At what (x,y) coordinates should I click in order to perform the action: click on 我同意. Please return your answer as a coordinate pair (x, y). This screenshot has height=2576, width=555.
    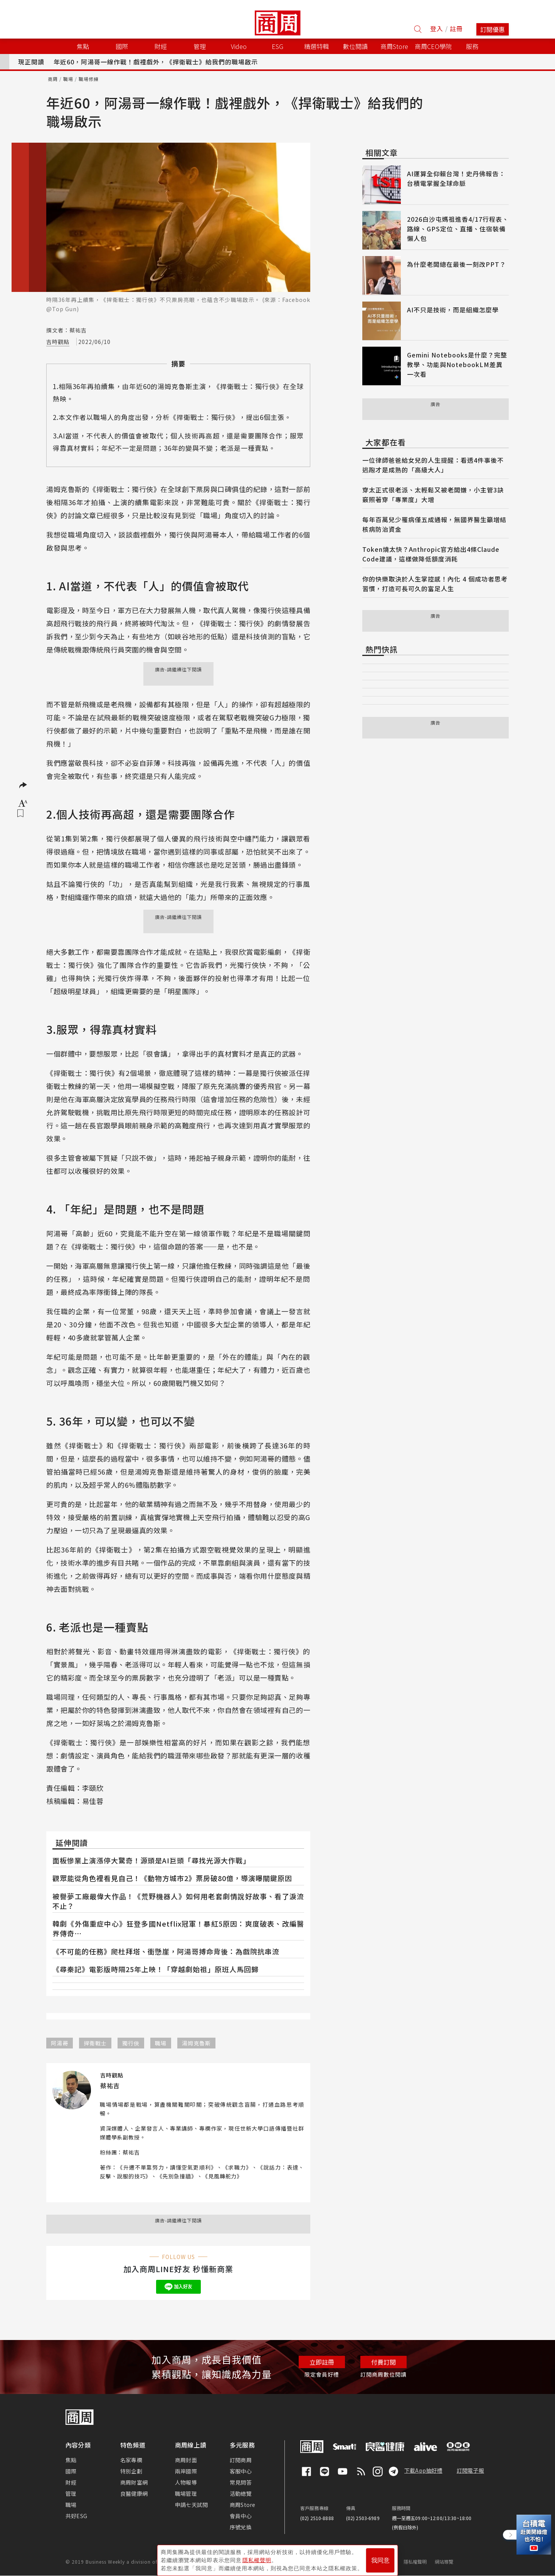
    Looking at the image, I should click on (380, 2557).